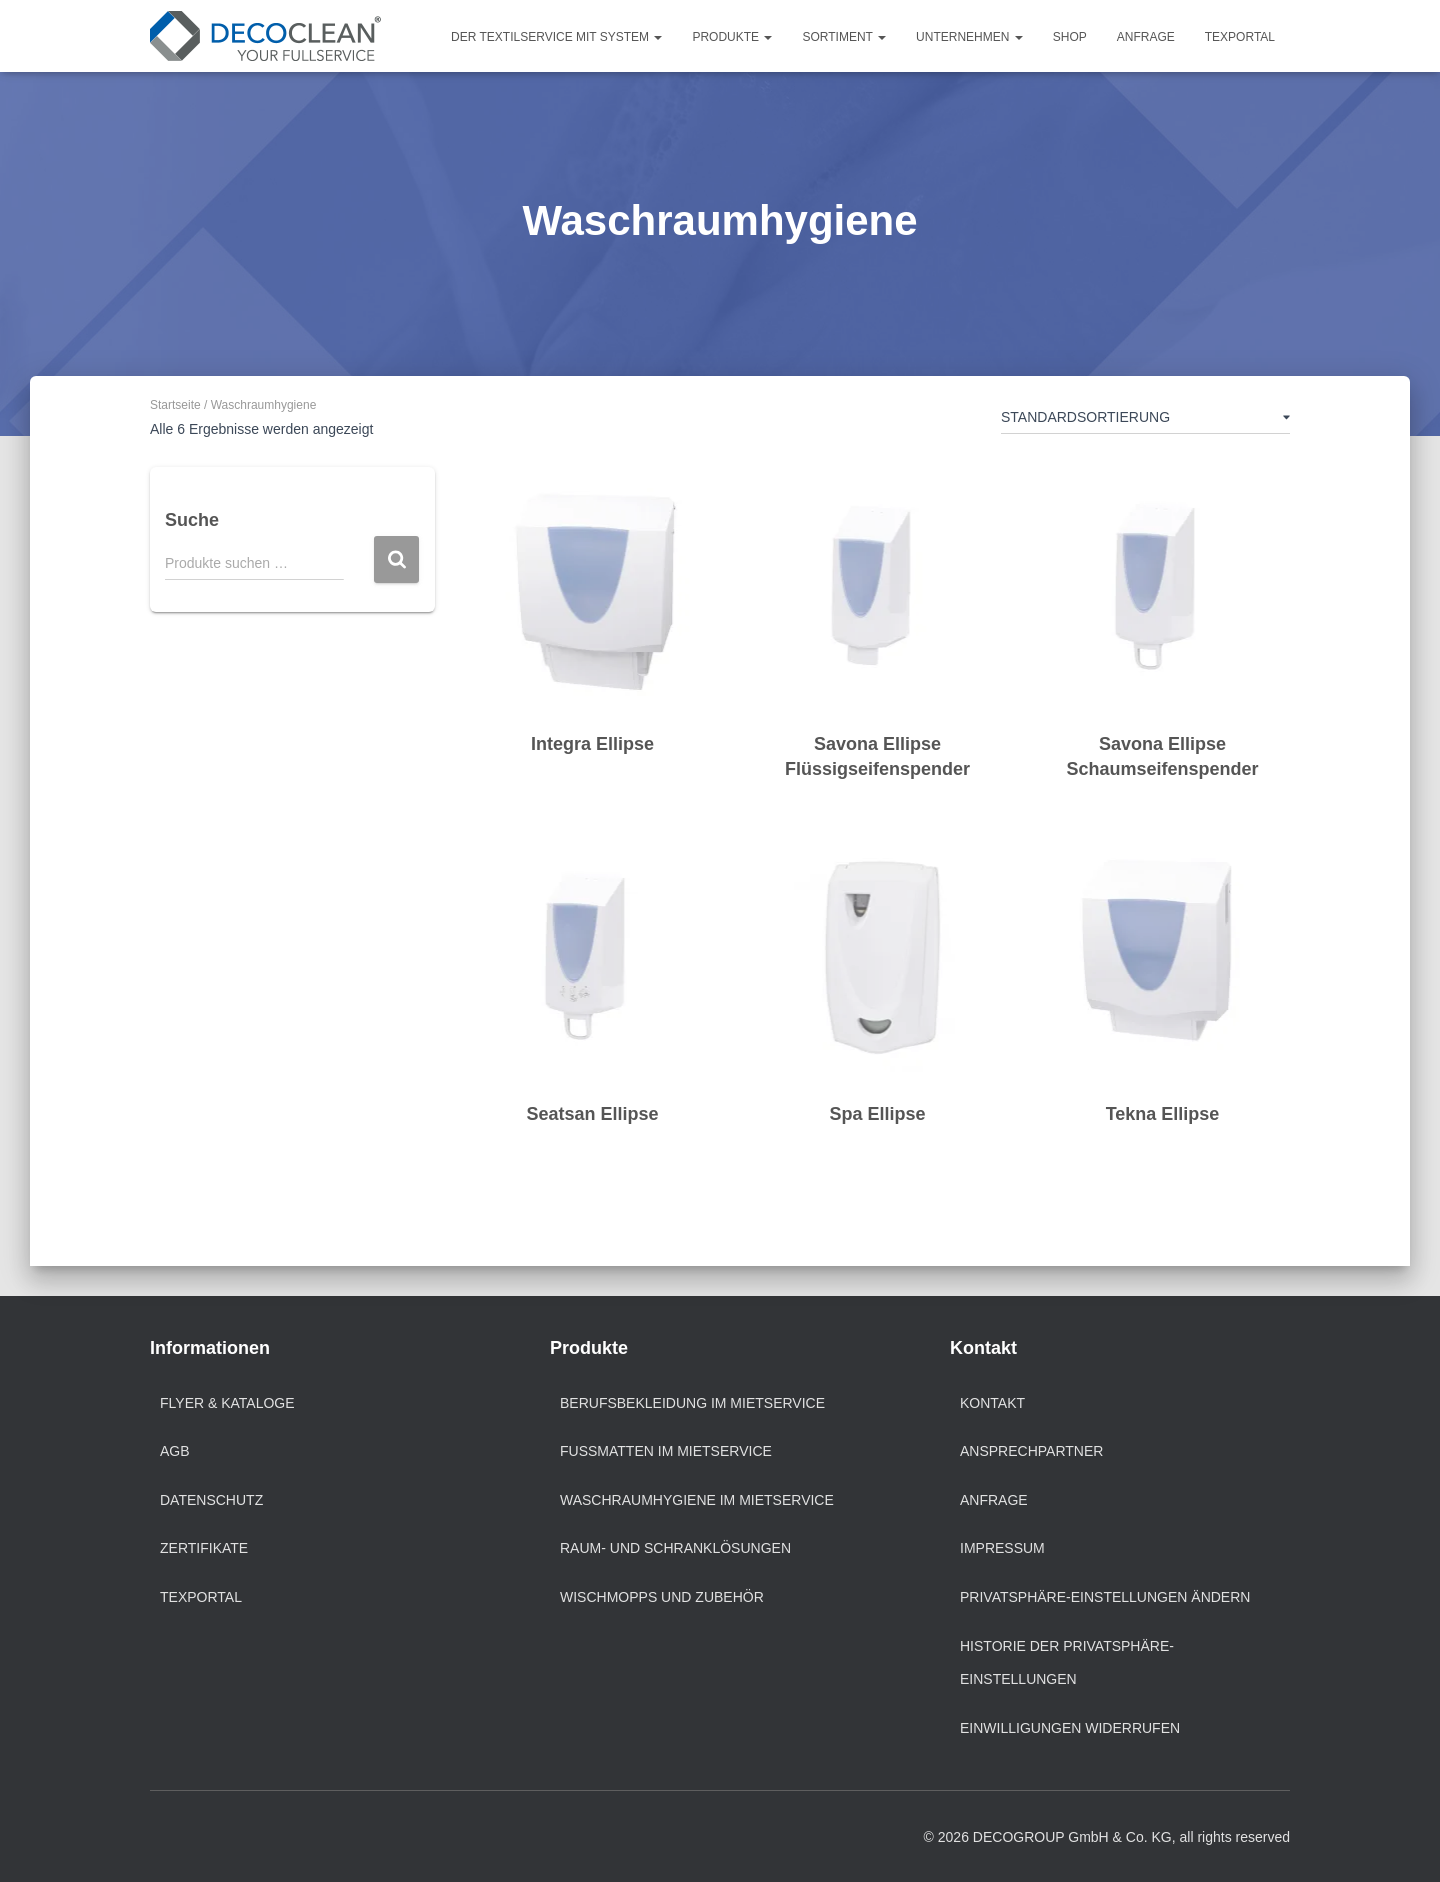 The height and width of the screenshot is (1882, 1440). I want to click on Flyer & Kataloge, so click(227, 1403).